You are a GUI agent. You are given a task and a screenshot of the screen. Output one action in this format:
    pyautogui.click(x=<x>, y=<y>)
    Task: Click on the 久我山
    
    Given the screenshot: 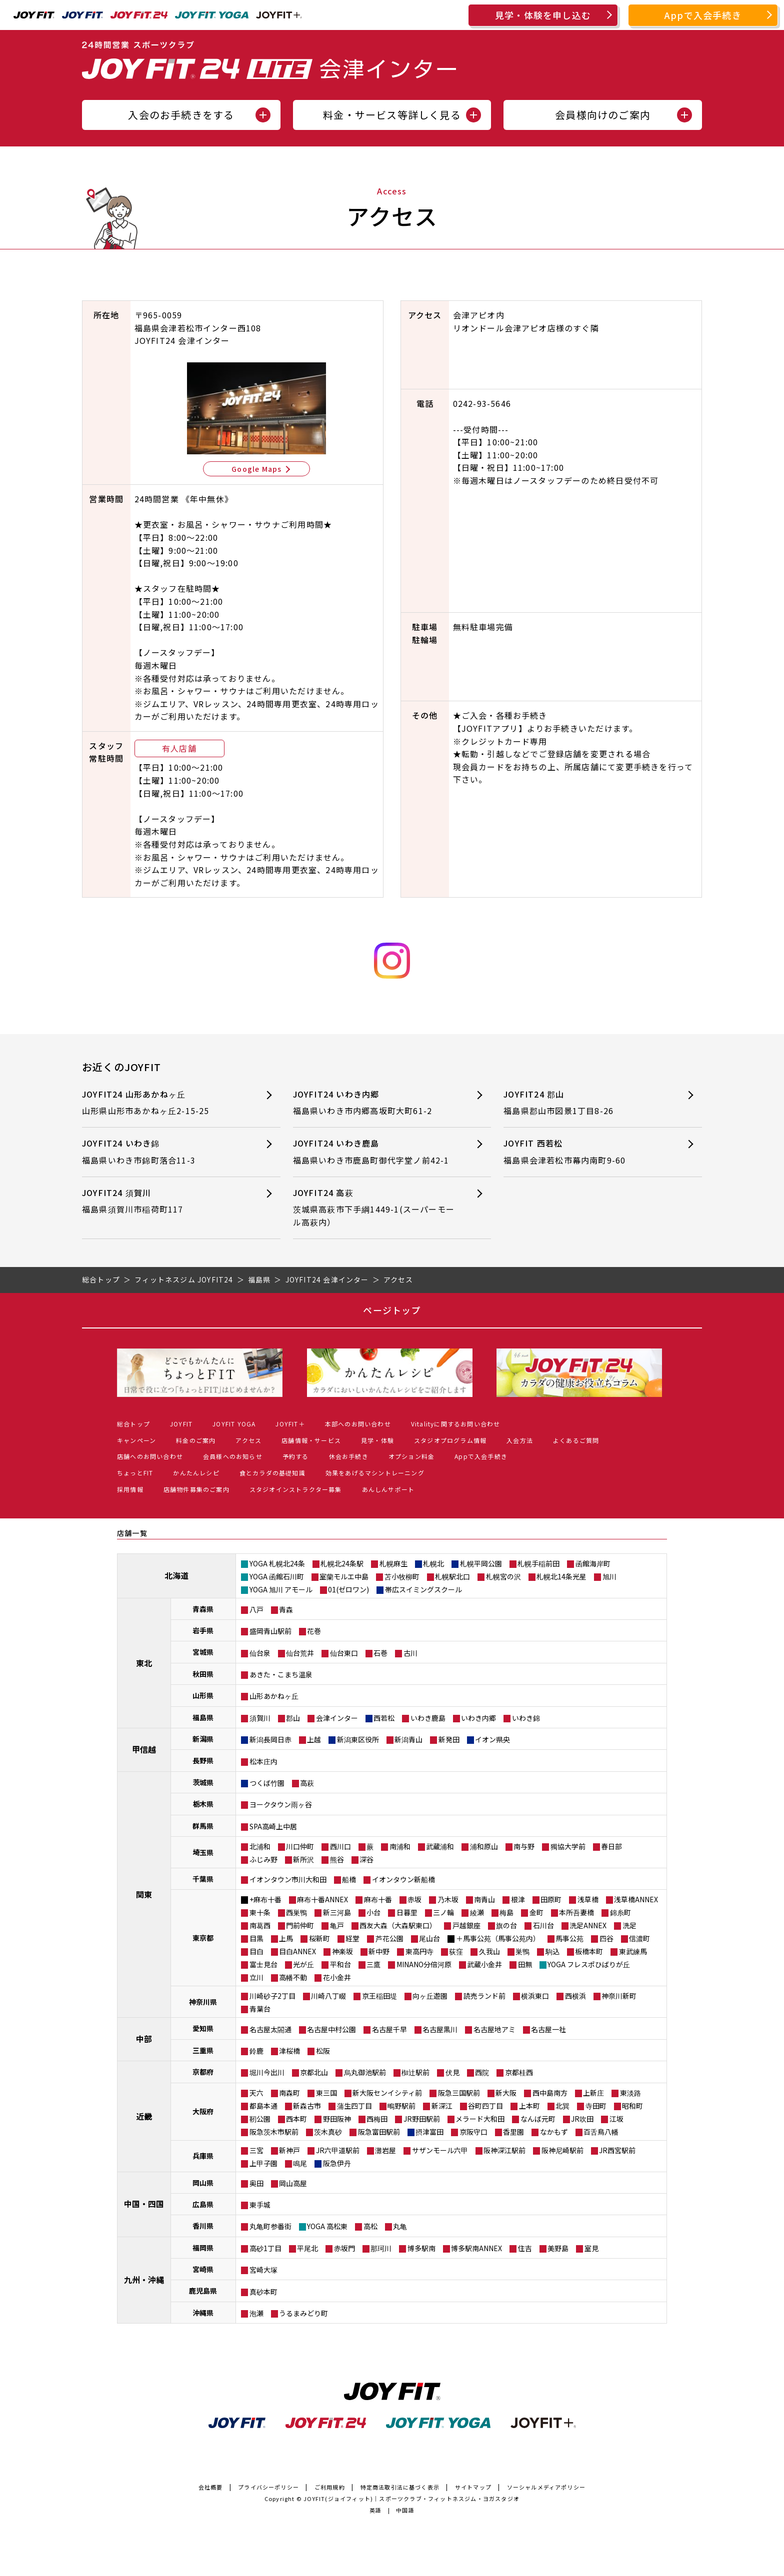 What is the action you would take?
    pyautogui.click(x=489, y=1951)
    